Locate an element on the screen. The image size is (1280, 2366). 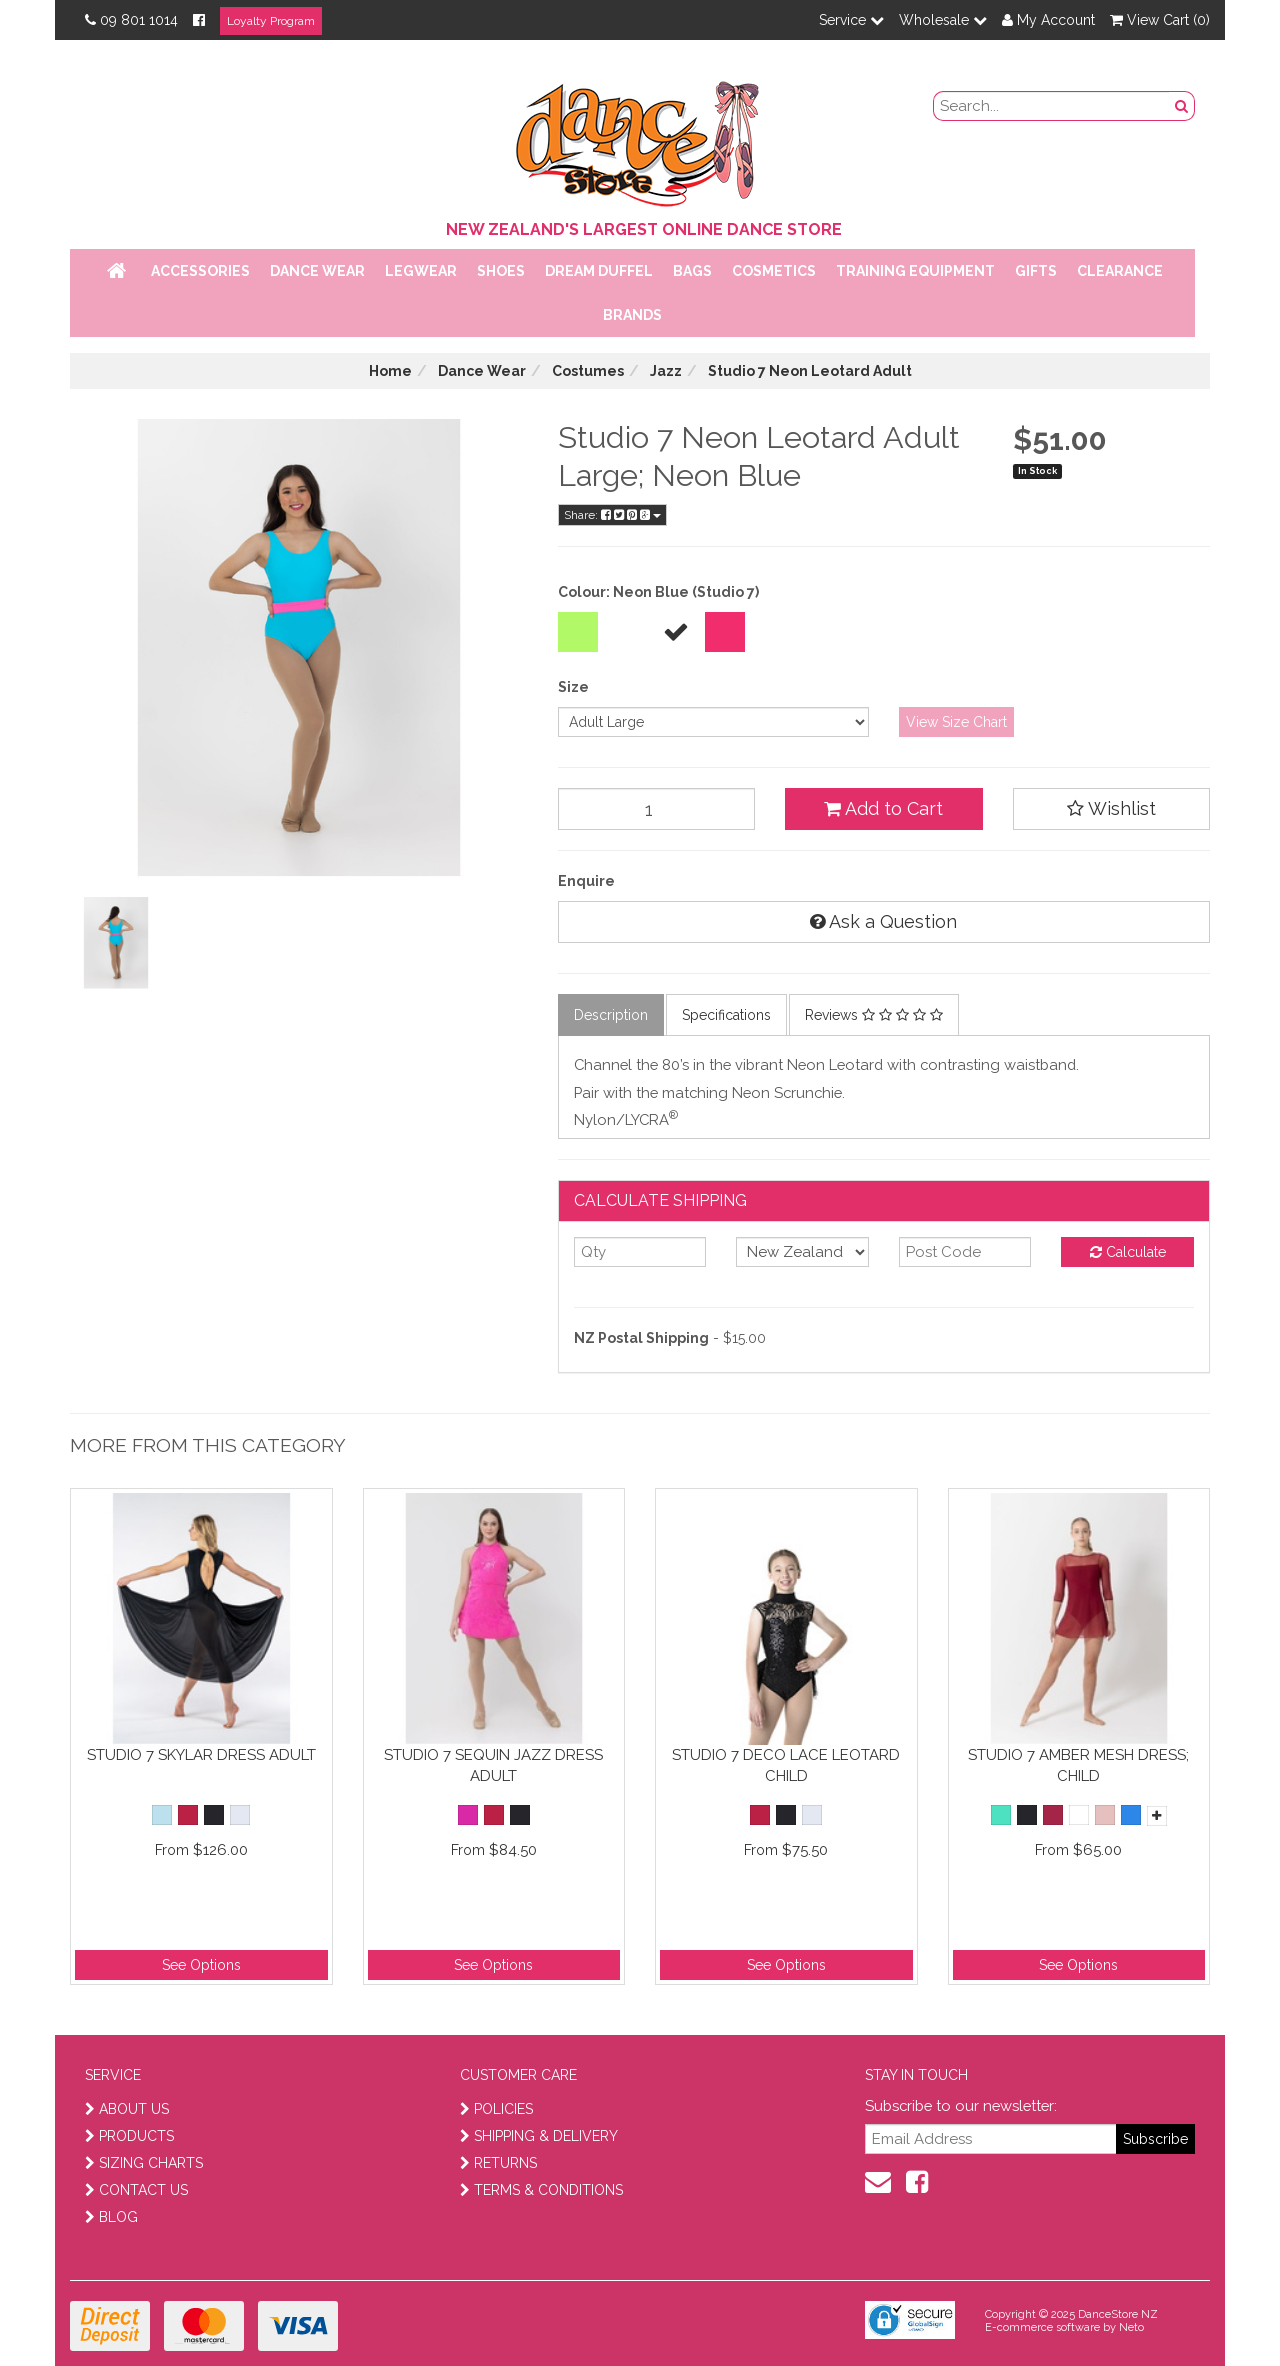
Studio 7 Amber Mesh Dress; Child is located at coordinates (1078, 1765).